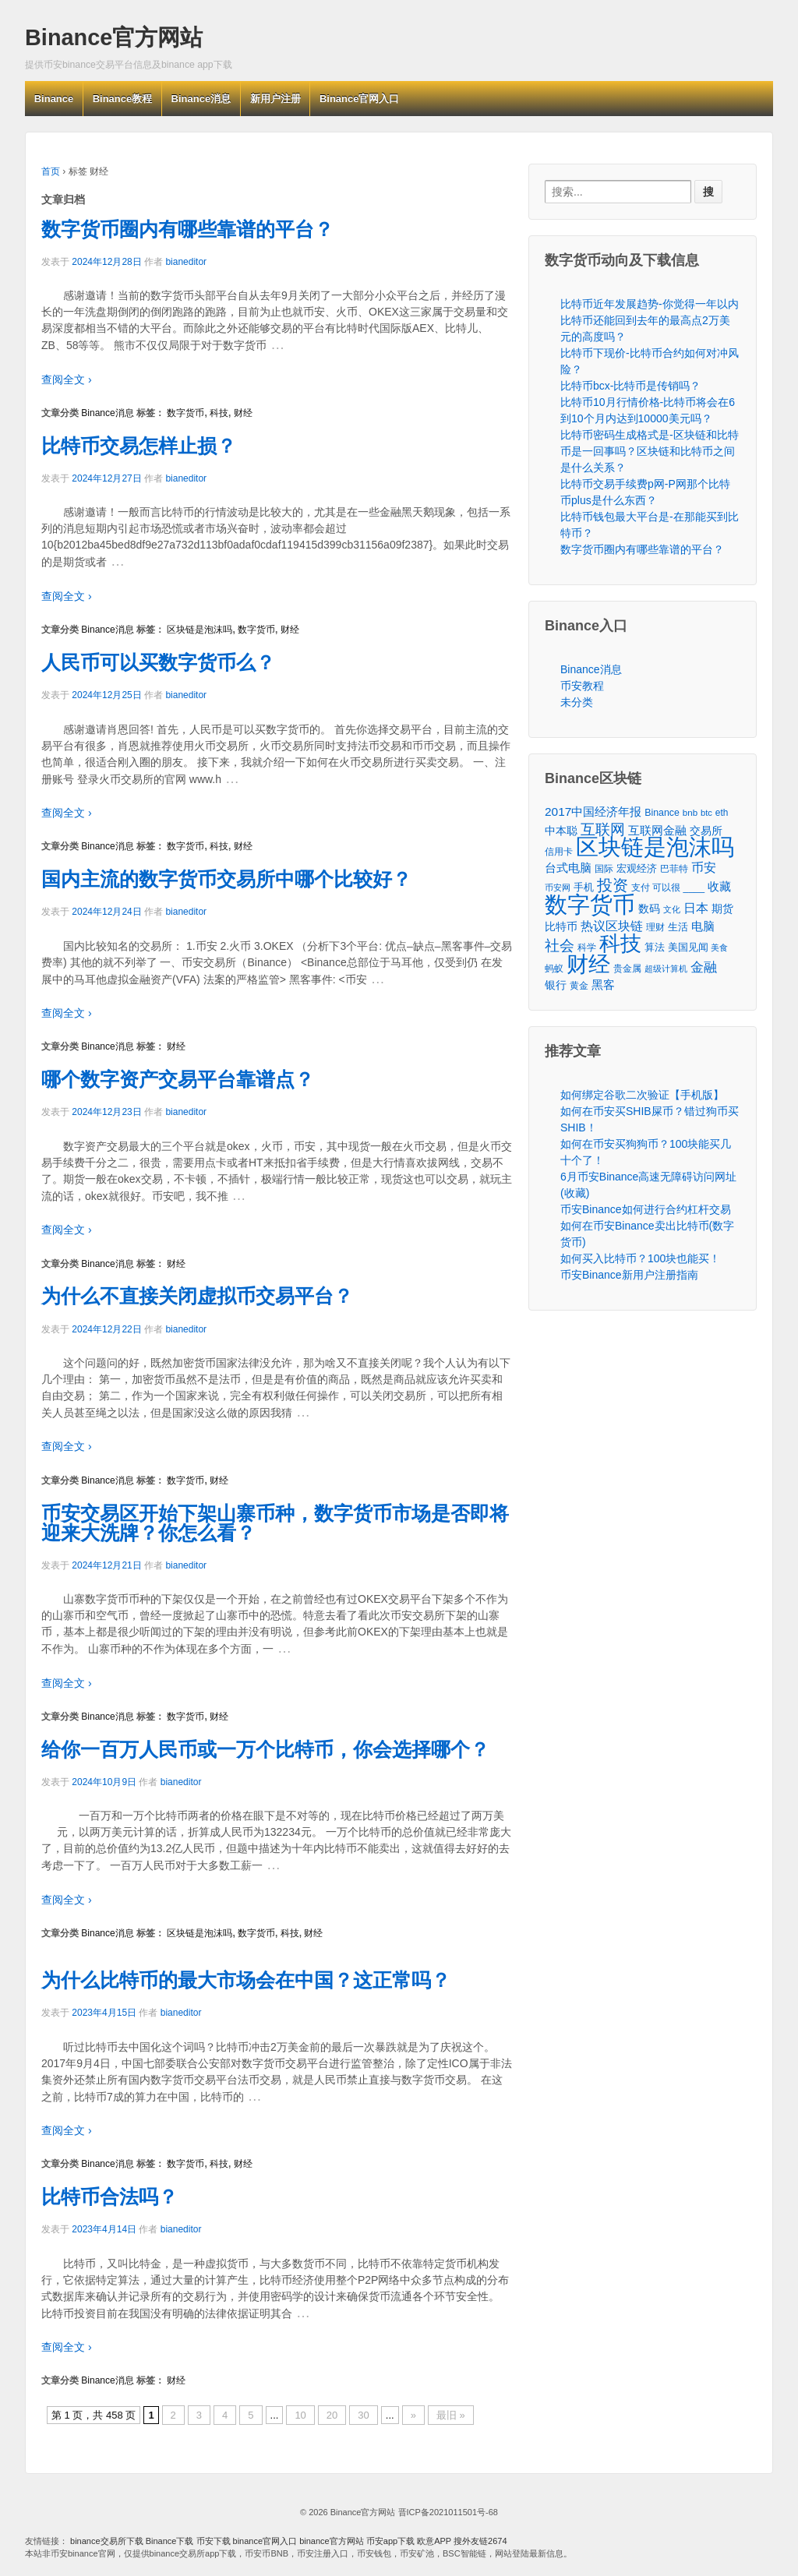  I want to click on 数字货币, so click(185, 413).